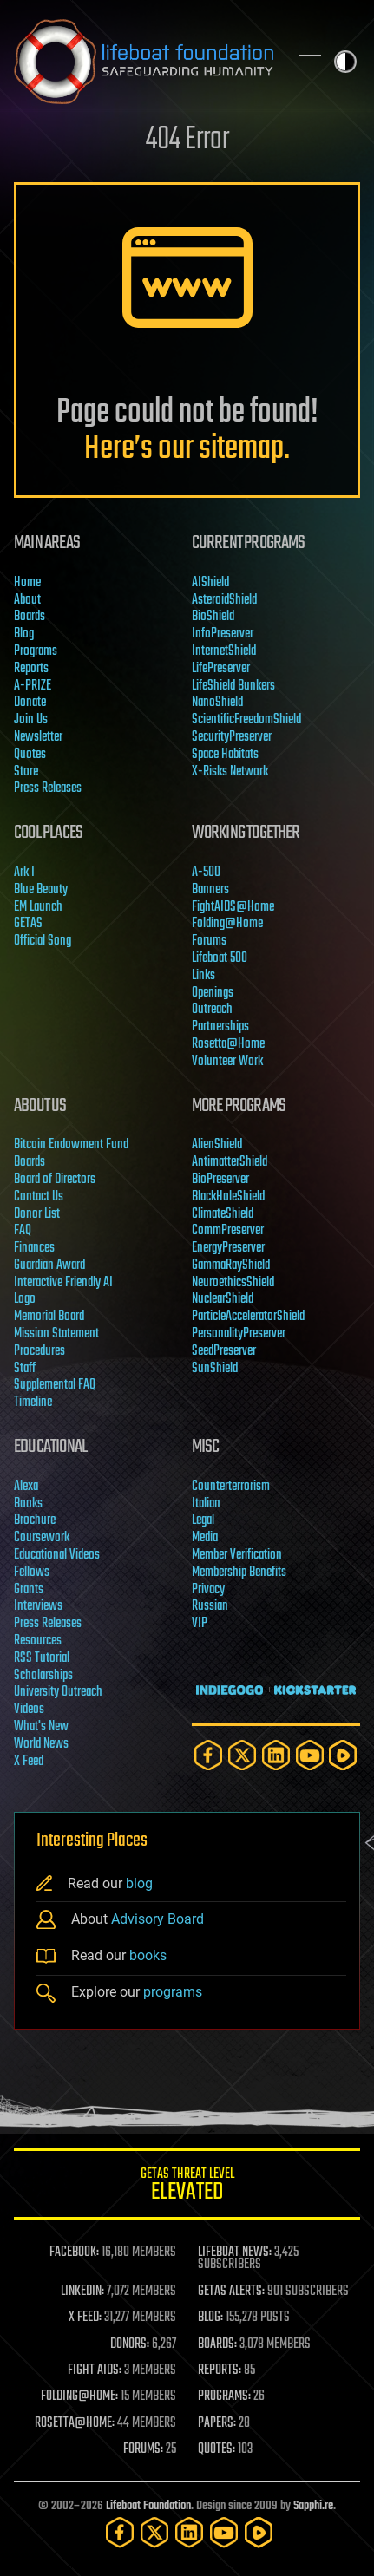  I want to click on A-500, so click(206, 872).